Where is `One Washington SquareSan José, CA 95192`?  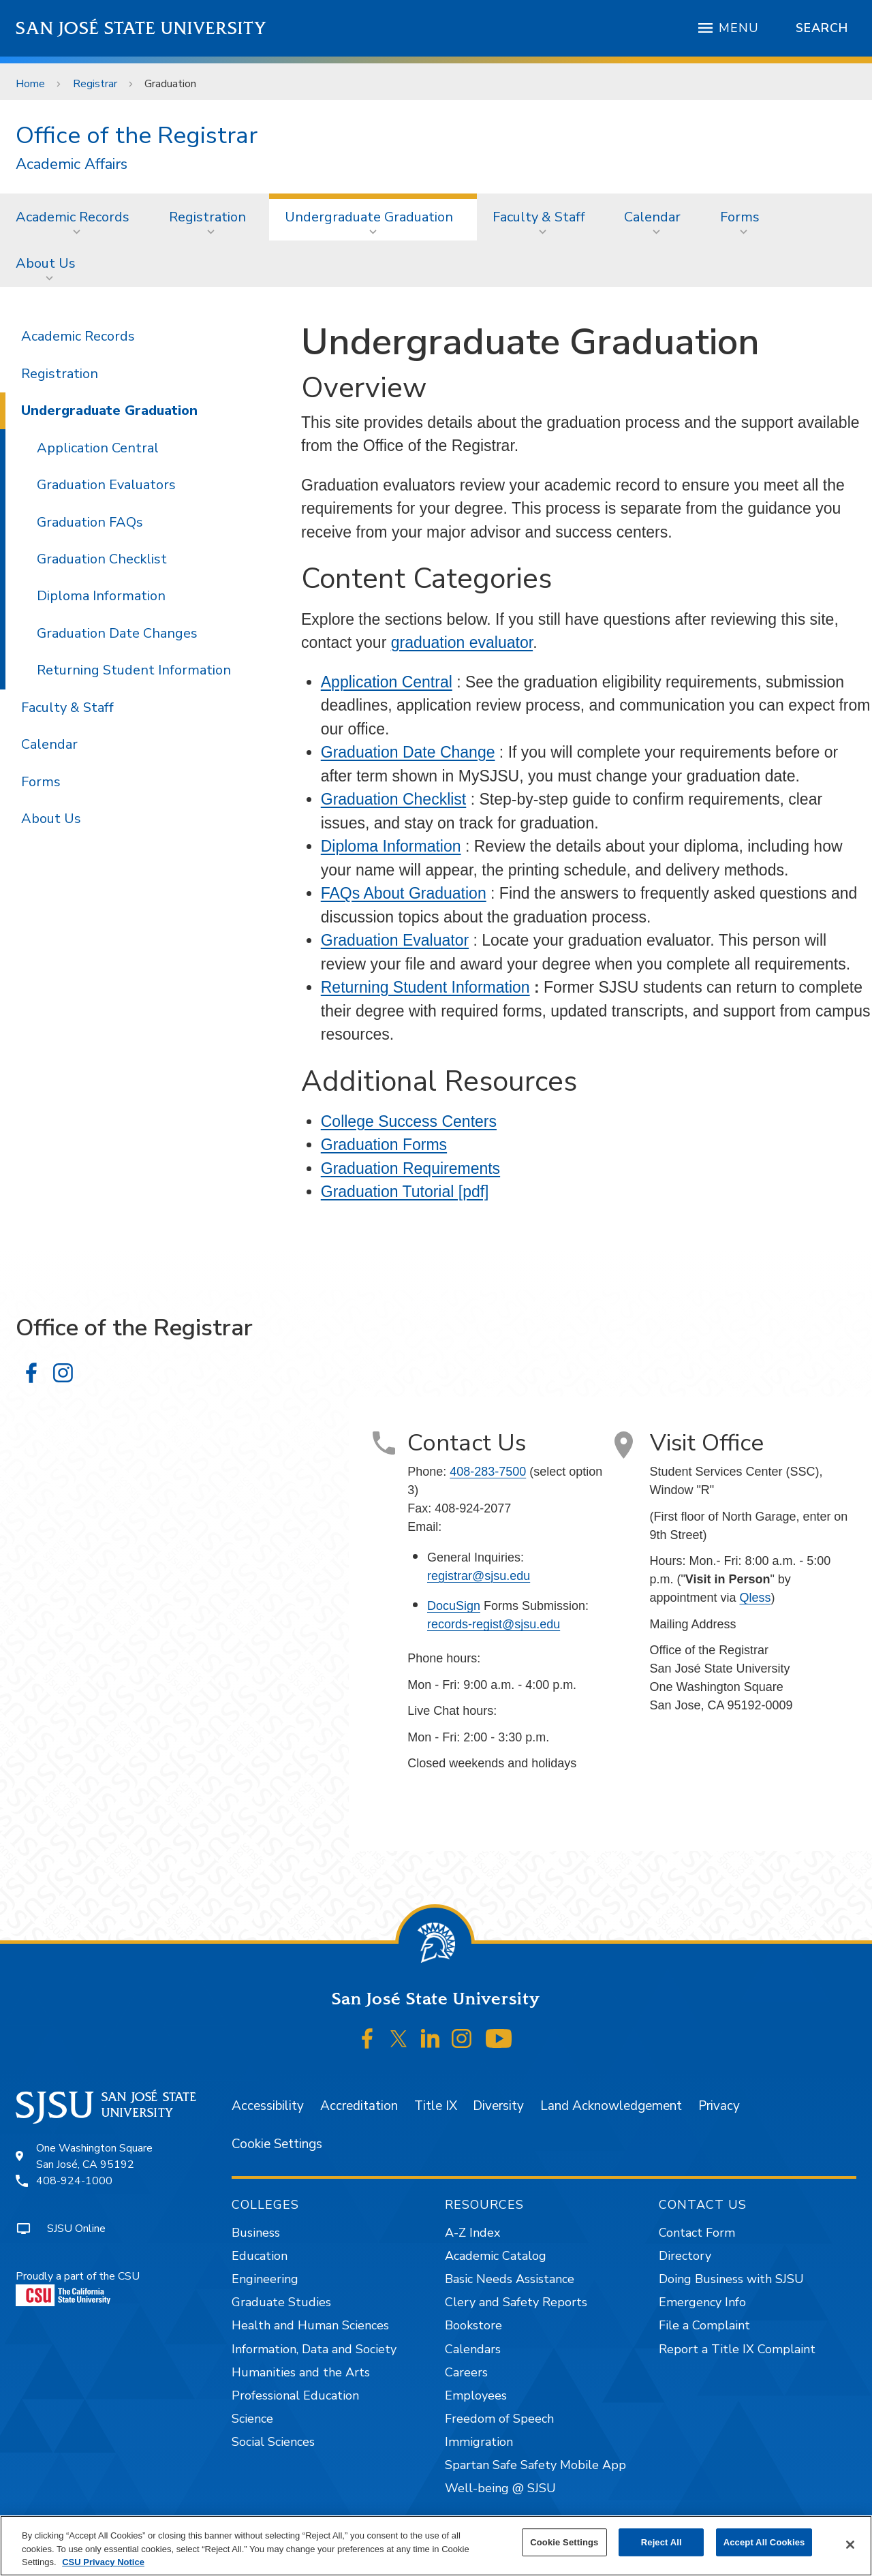 One Washington SquareSan José, CA 95192 is located at coordinates (94, 2156).